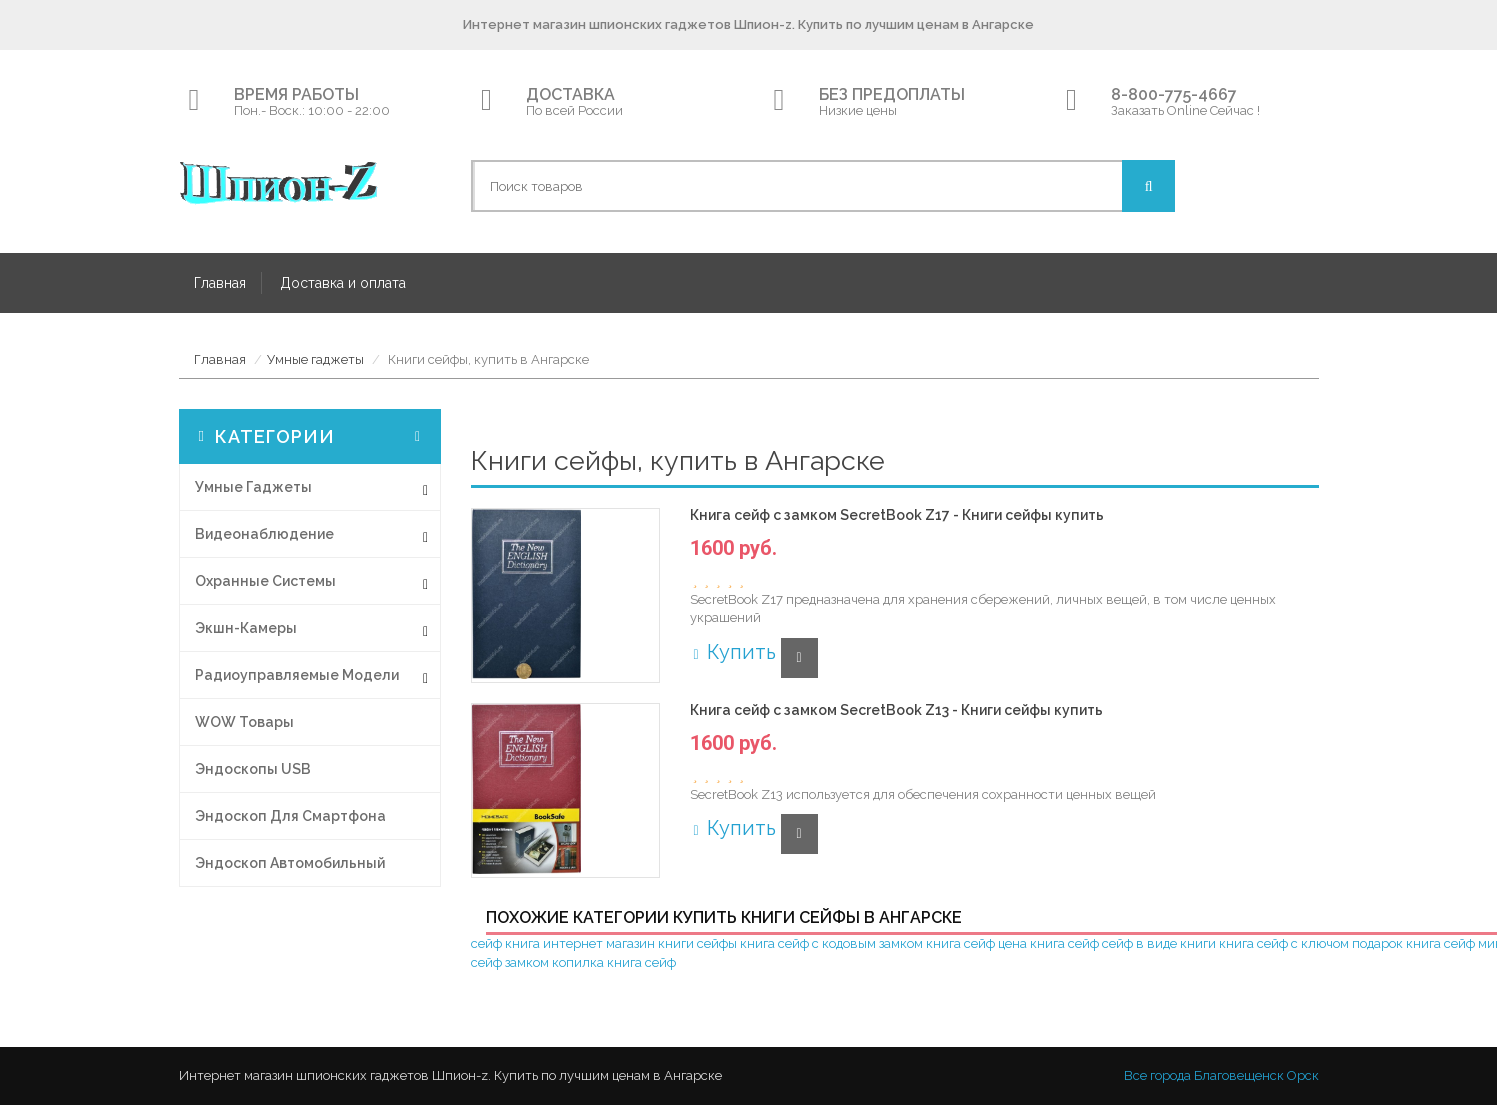  Describe the element at coordinates (265, 581) in the screenshot. I see `Охранные системы` at that location.